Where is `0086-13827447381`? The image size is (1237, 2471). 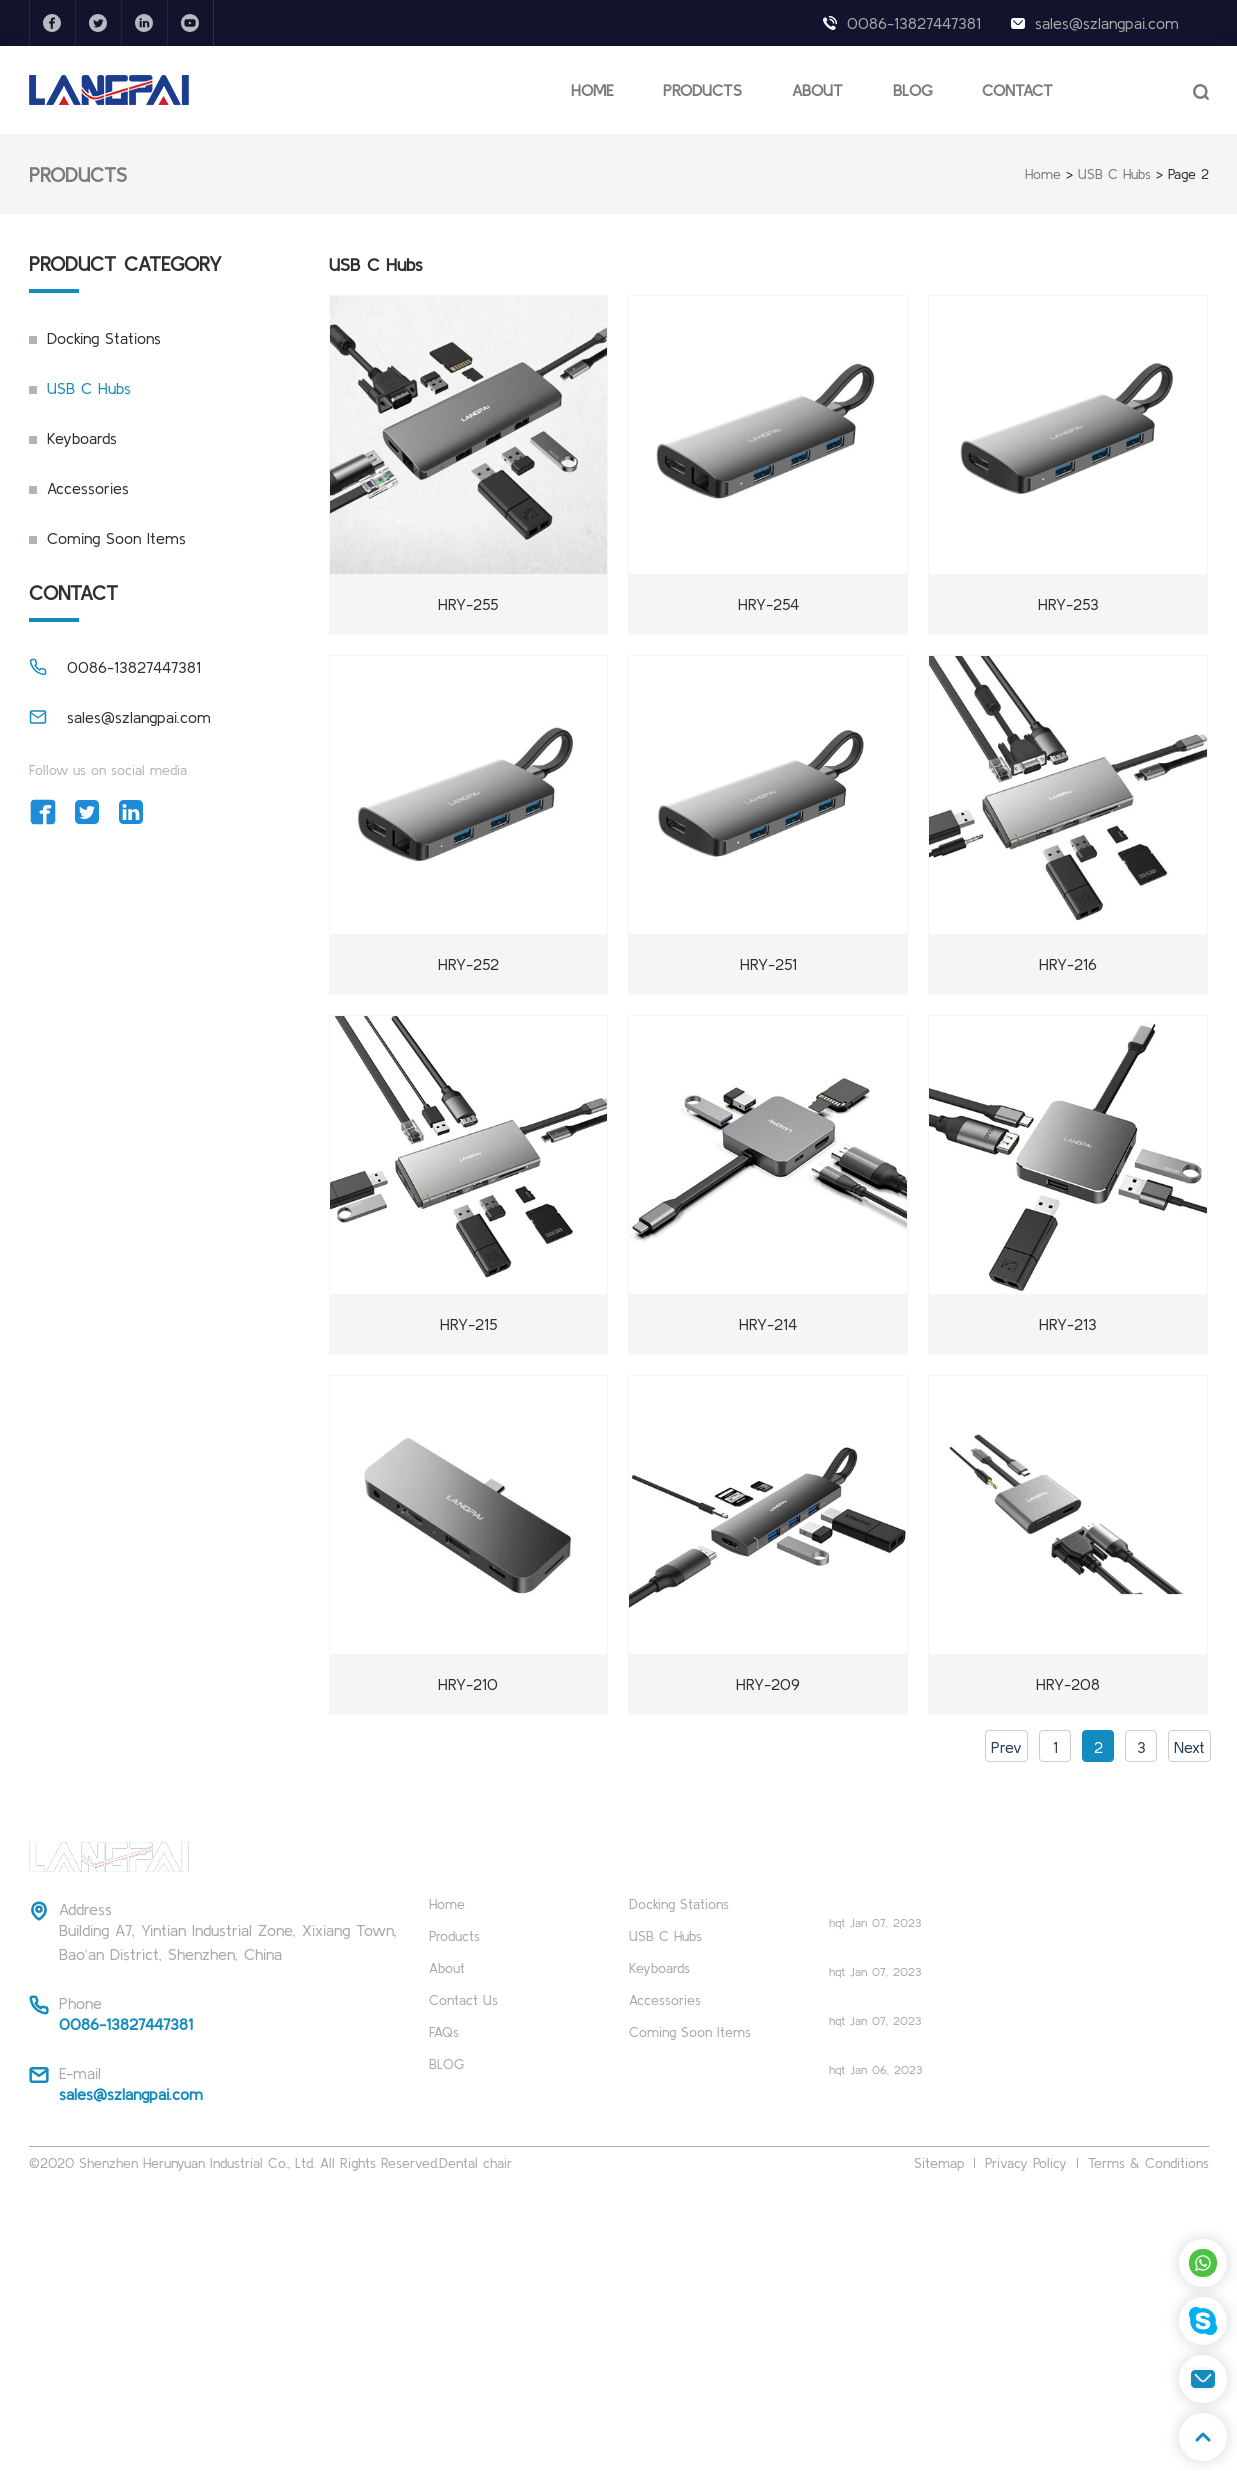 0086-13827447381 is located at coordinates (914, 23).